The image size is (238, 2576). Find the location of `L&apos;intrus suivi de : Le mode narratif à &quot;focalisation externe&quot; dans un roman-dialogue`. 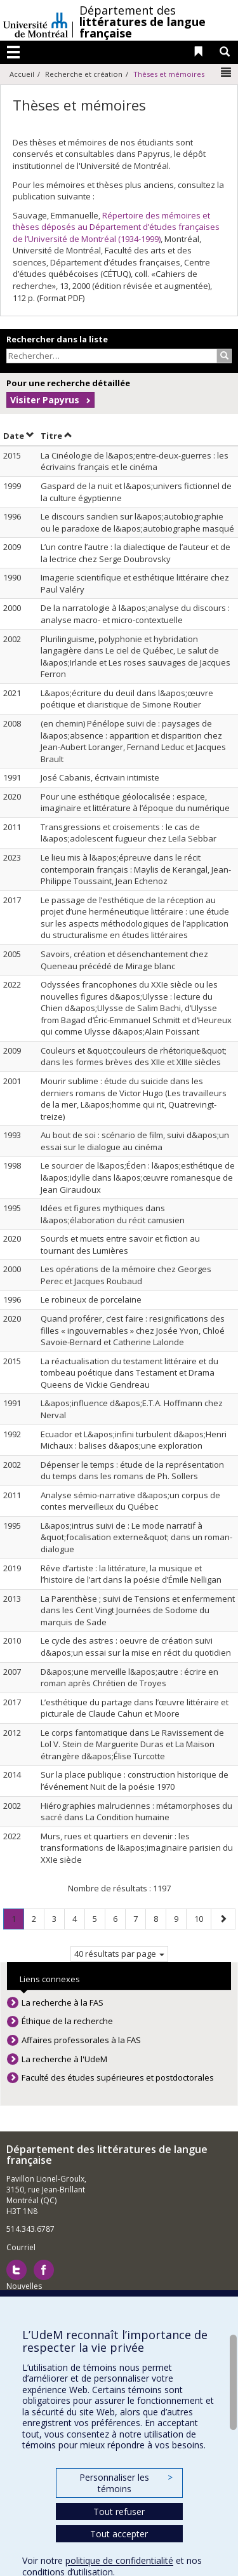

L&apos;intrus suivi de : Le mode narratif à &quot;focalisation externe&quot; dans un roman-dialogue is located at coordinates (136, 1537).